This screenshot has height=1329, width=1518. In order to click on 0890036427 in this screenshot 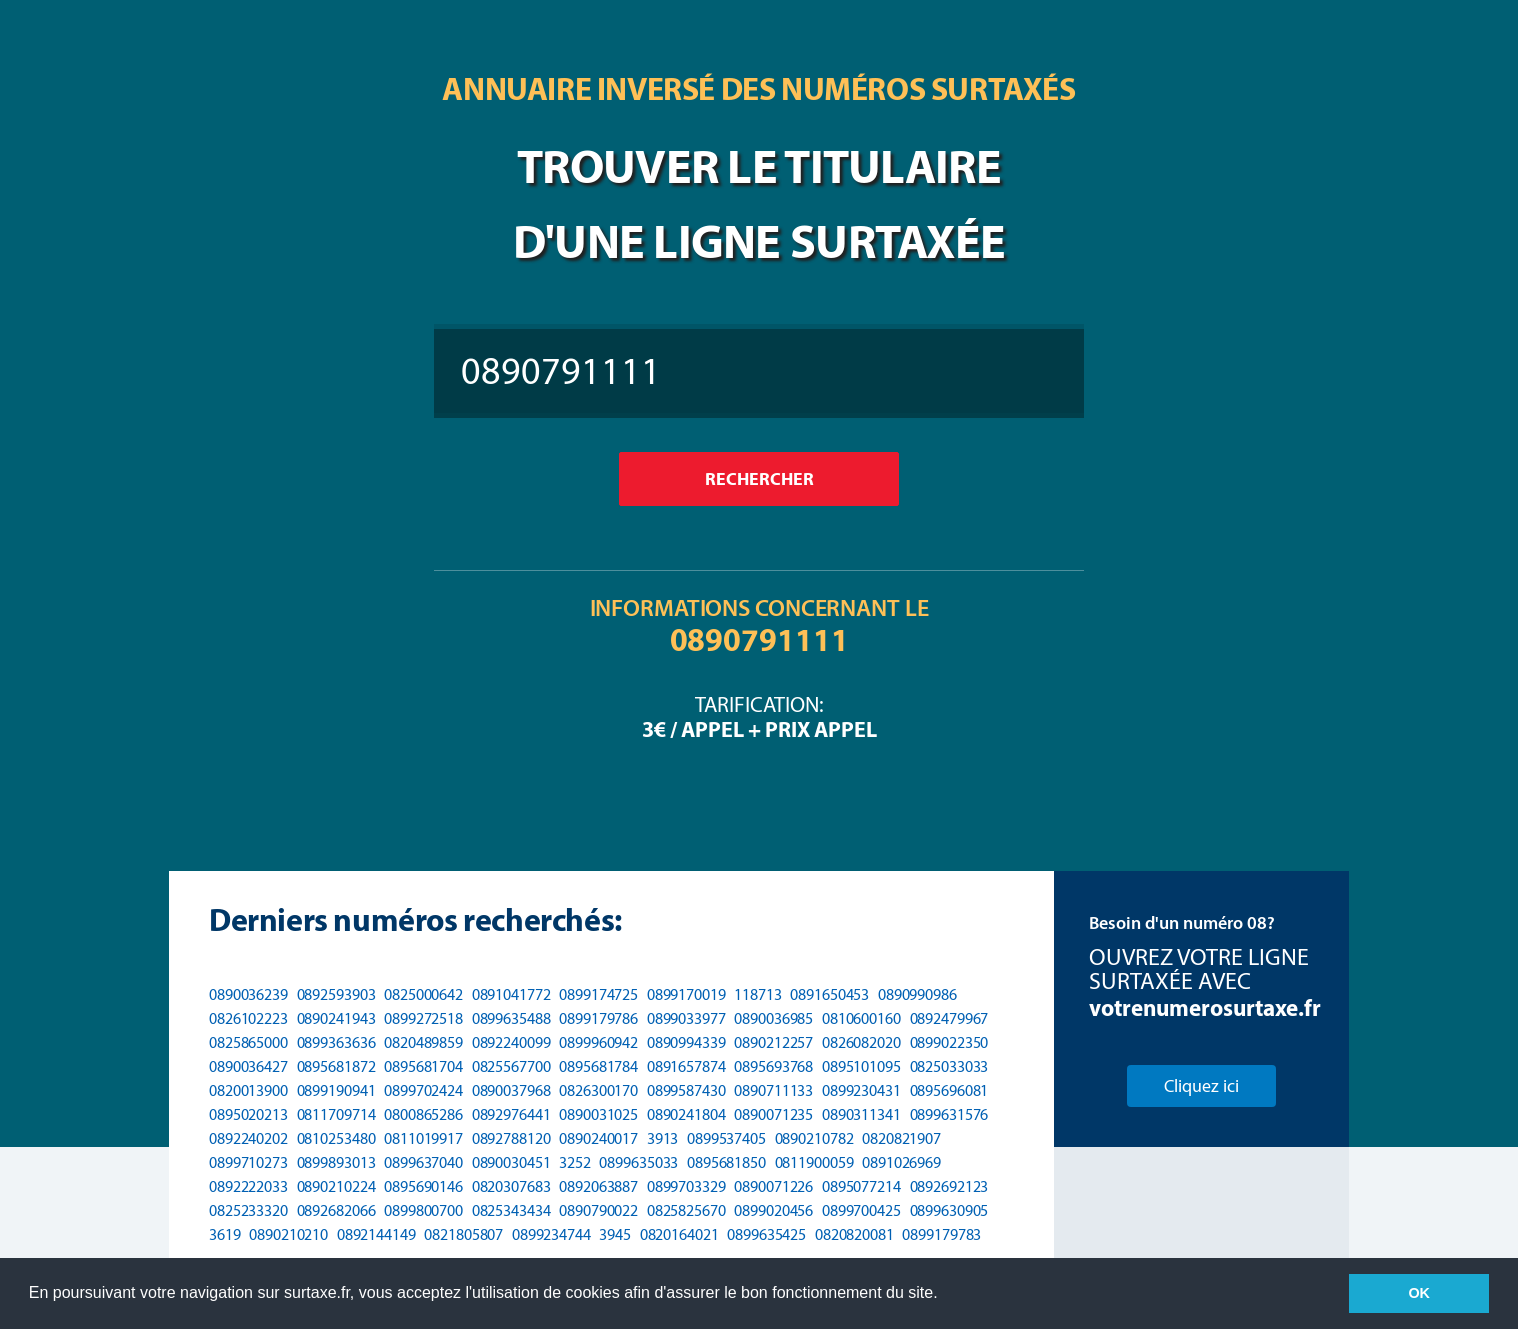, I will do `click(248, 1066)`.